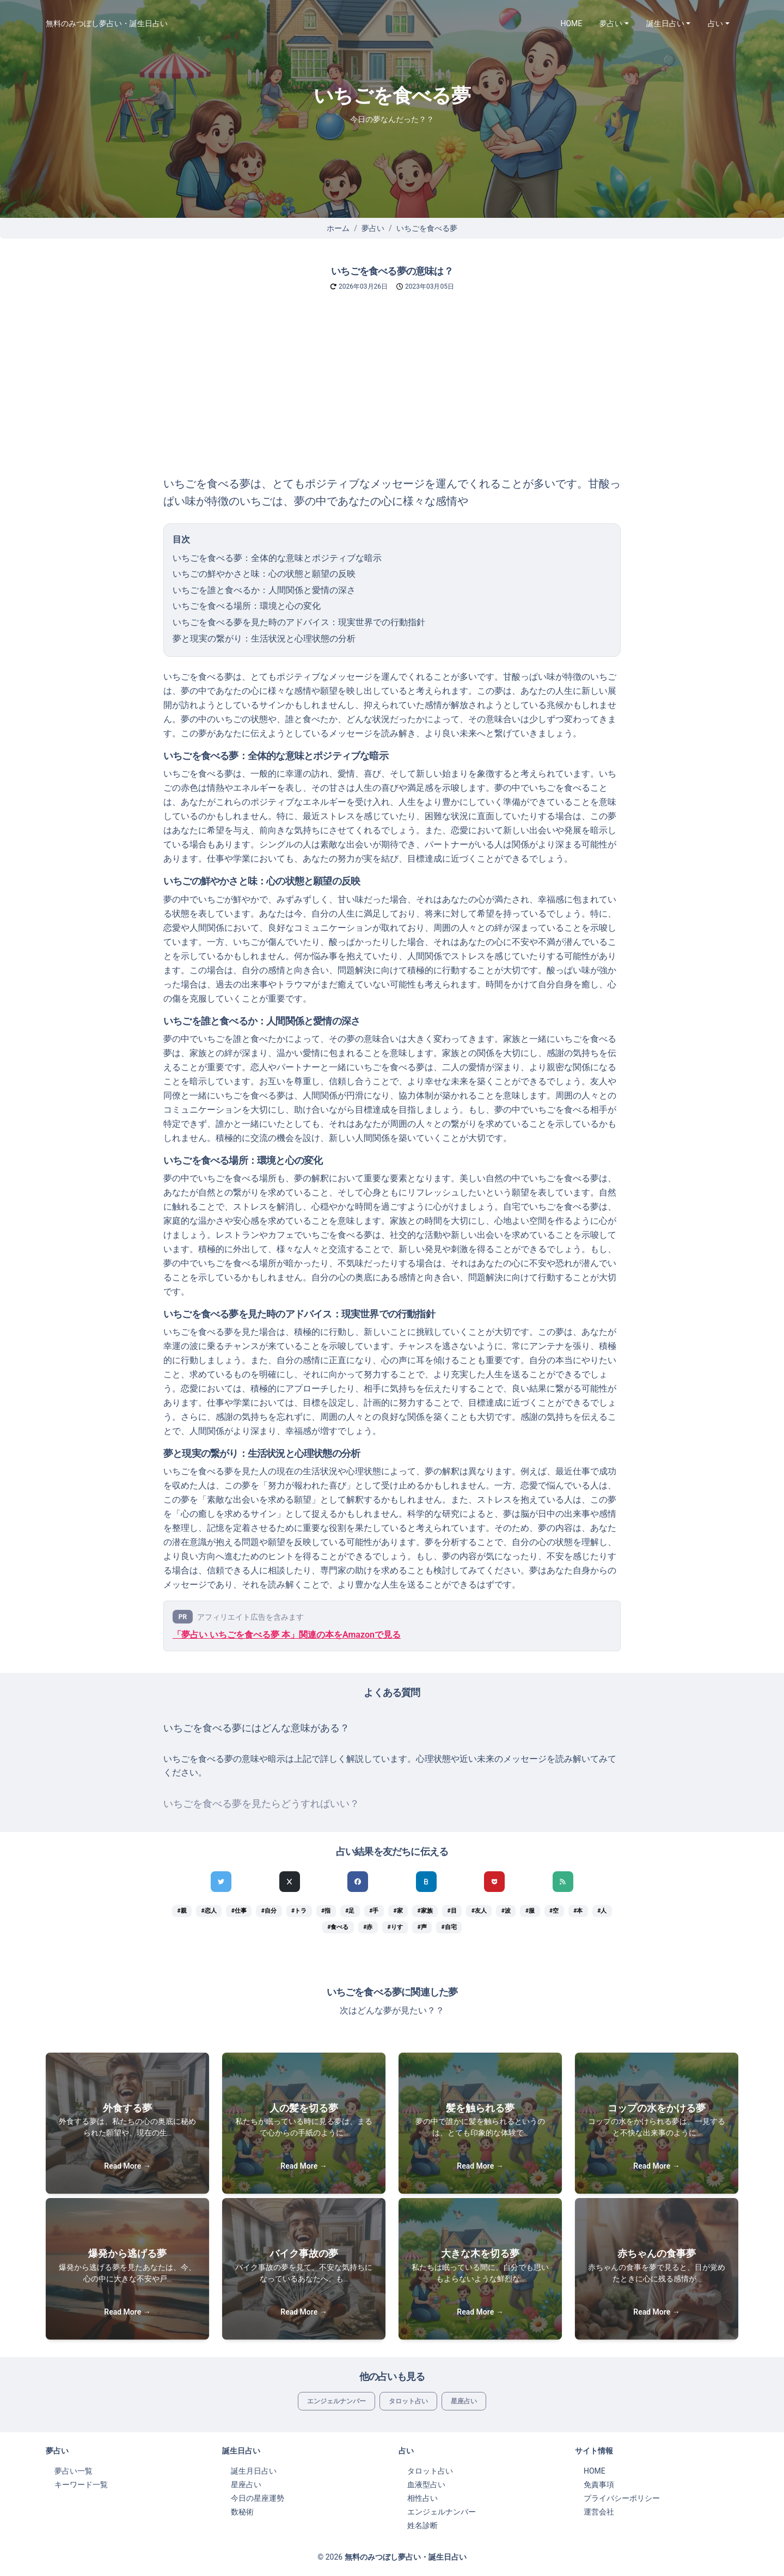 The width and height of the screenshot is (784, 2576). What do you see at coordinates (599, 2511) in the screenshot?
I see `運営会社` at bounding box center [599, 2511].